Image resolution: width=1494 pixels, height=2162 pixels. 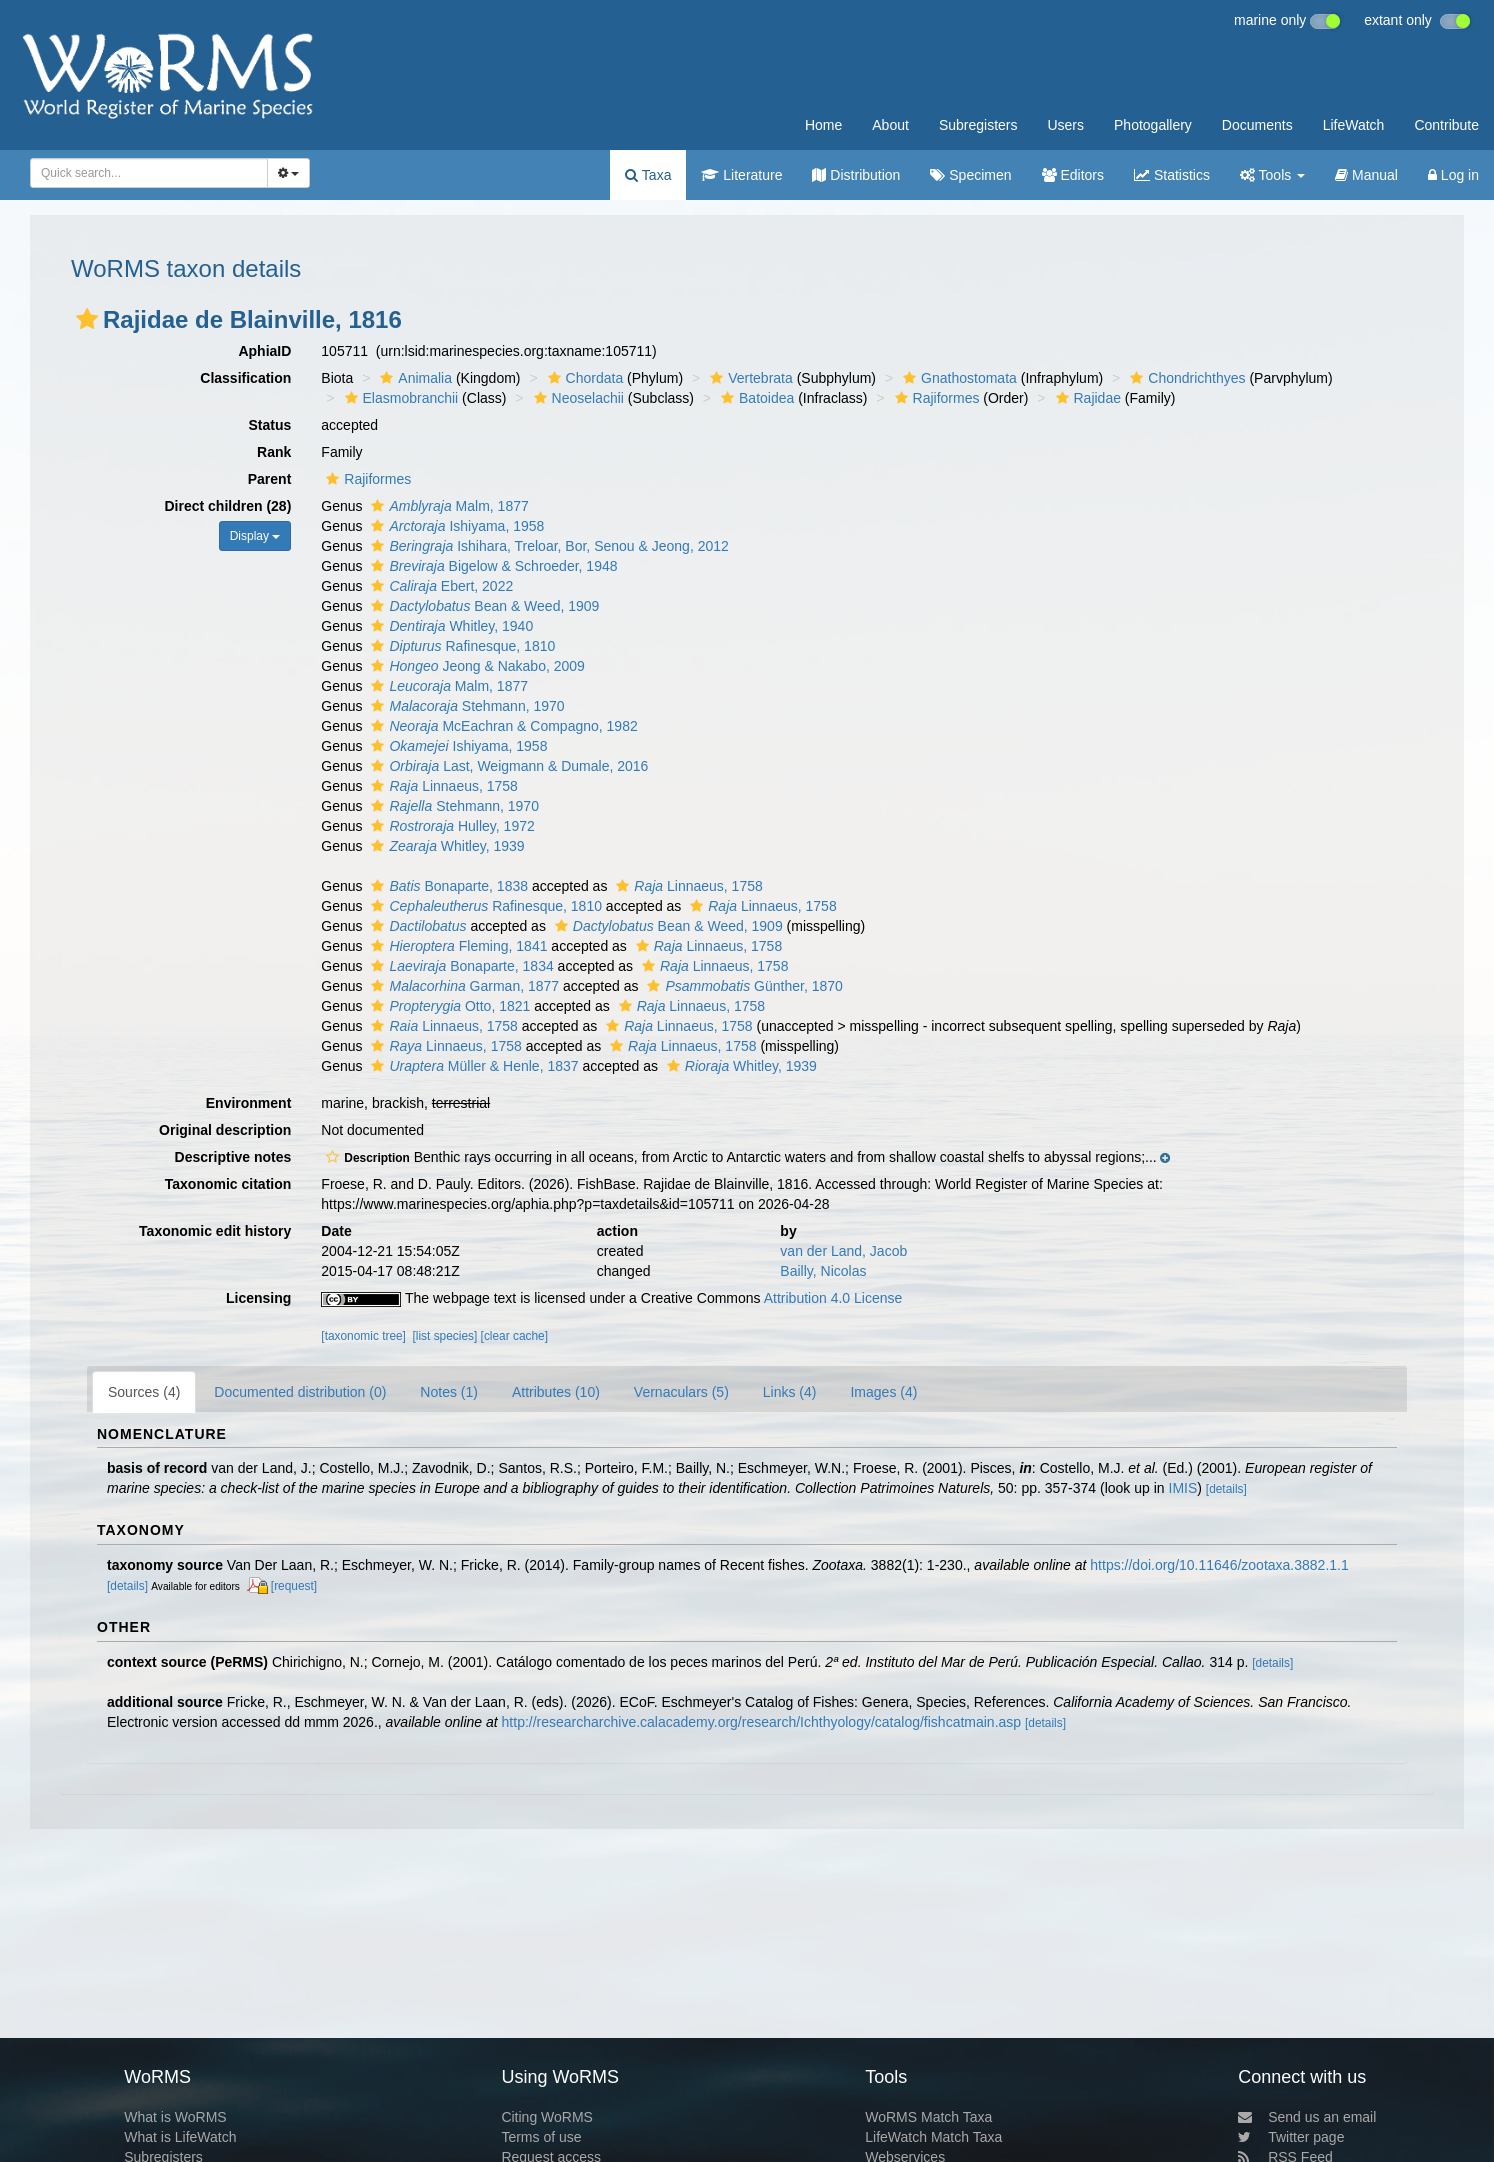 I want to click on [details], so click(x=1226, y=1489).